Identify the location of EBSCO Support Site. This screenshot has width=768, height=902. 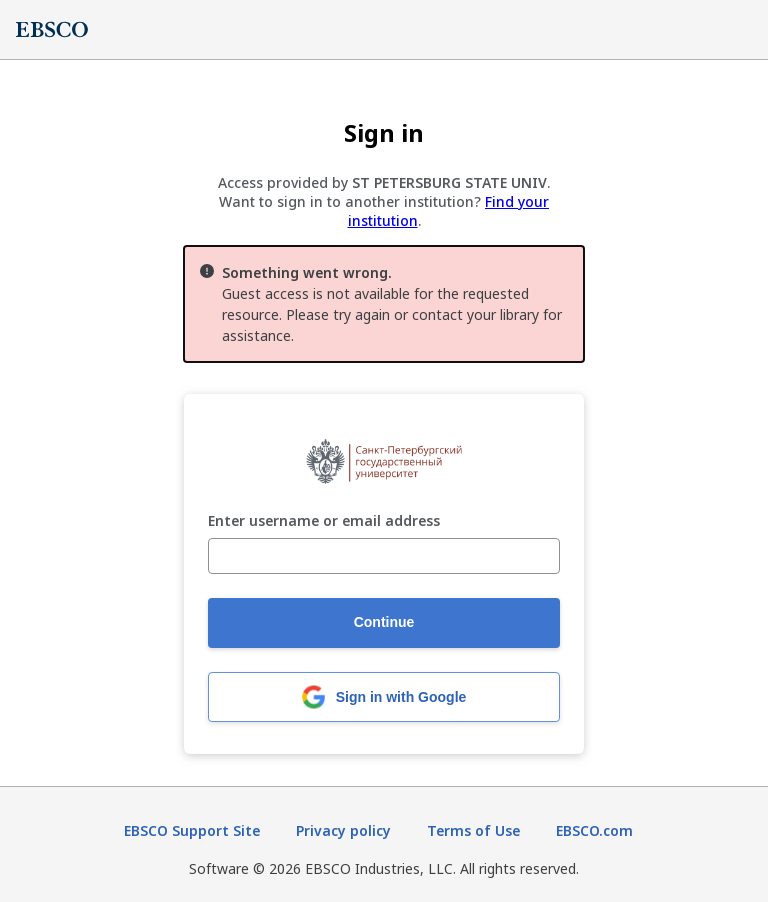
(192, 830).